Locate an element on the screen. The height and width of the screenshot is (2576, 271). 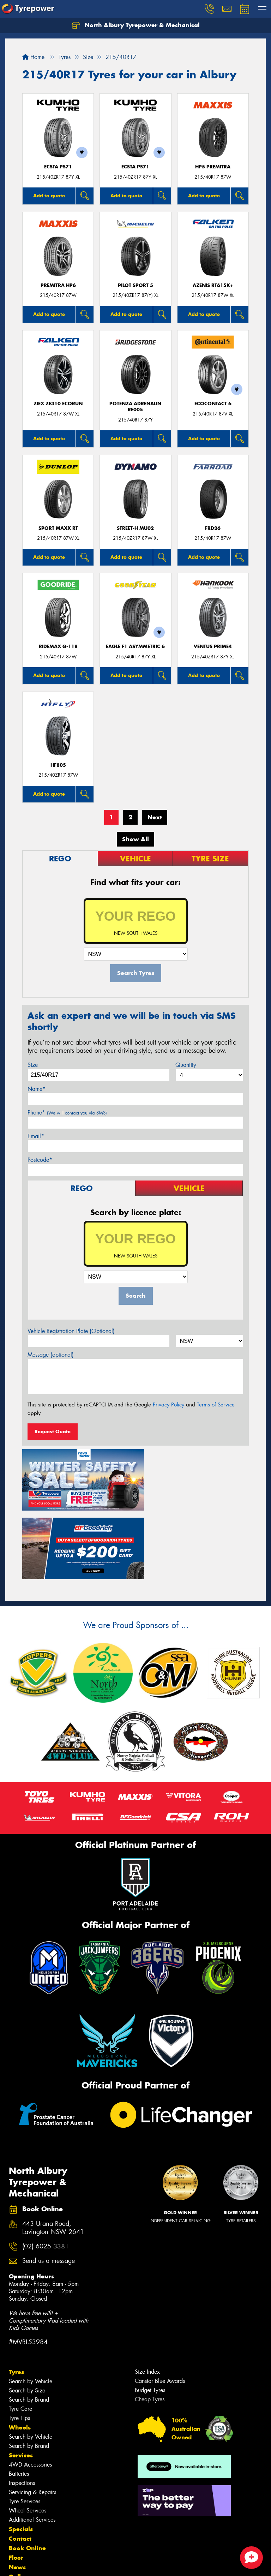
AZENIS RT615K+ is located at coordinates (213, 285).